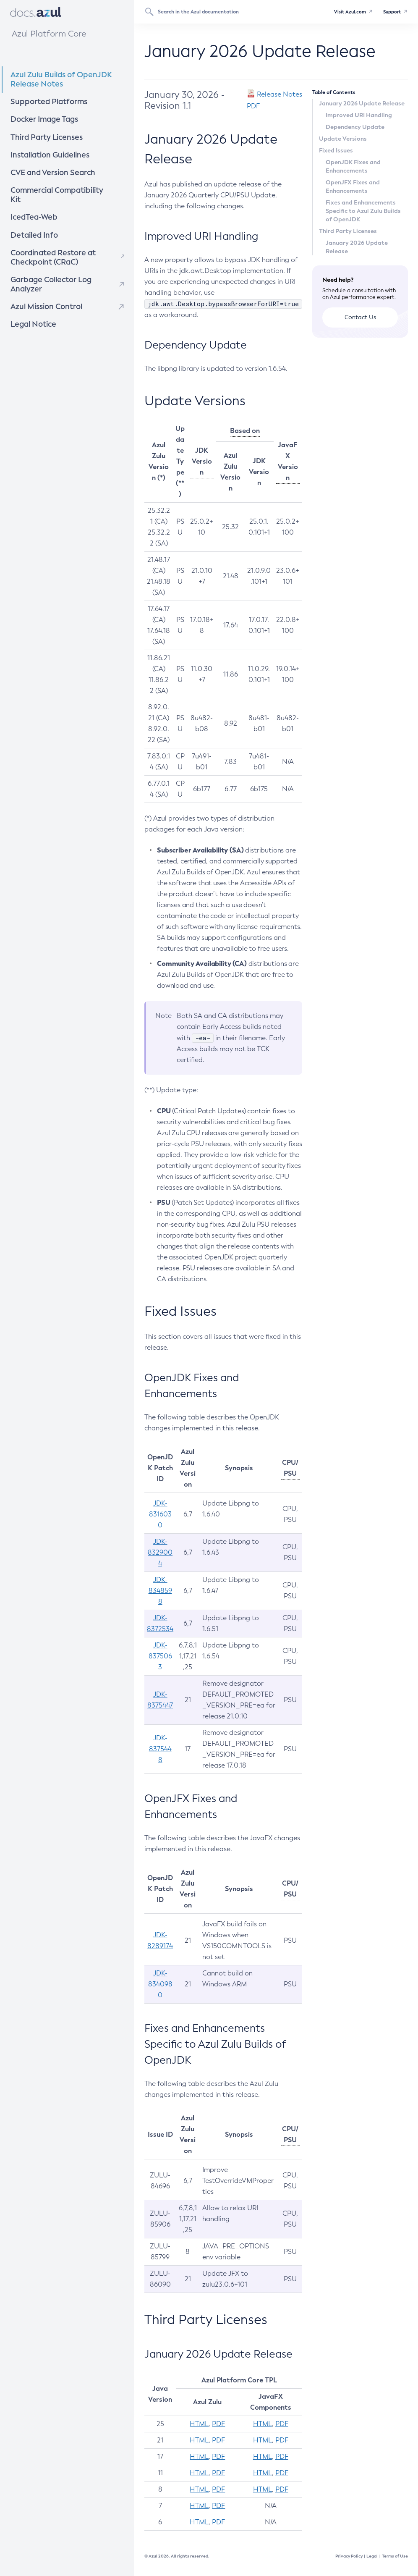 The image size is (418, 2576). I want to click on IcedTea-Web, so click(51, 201).